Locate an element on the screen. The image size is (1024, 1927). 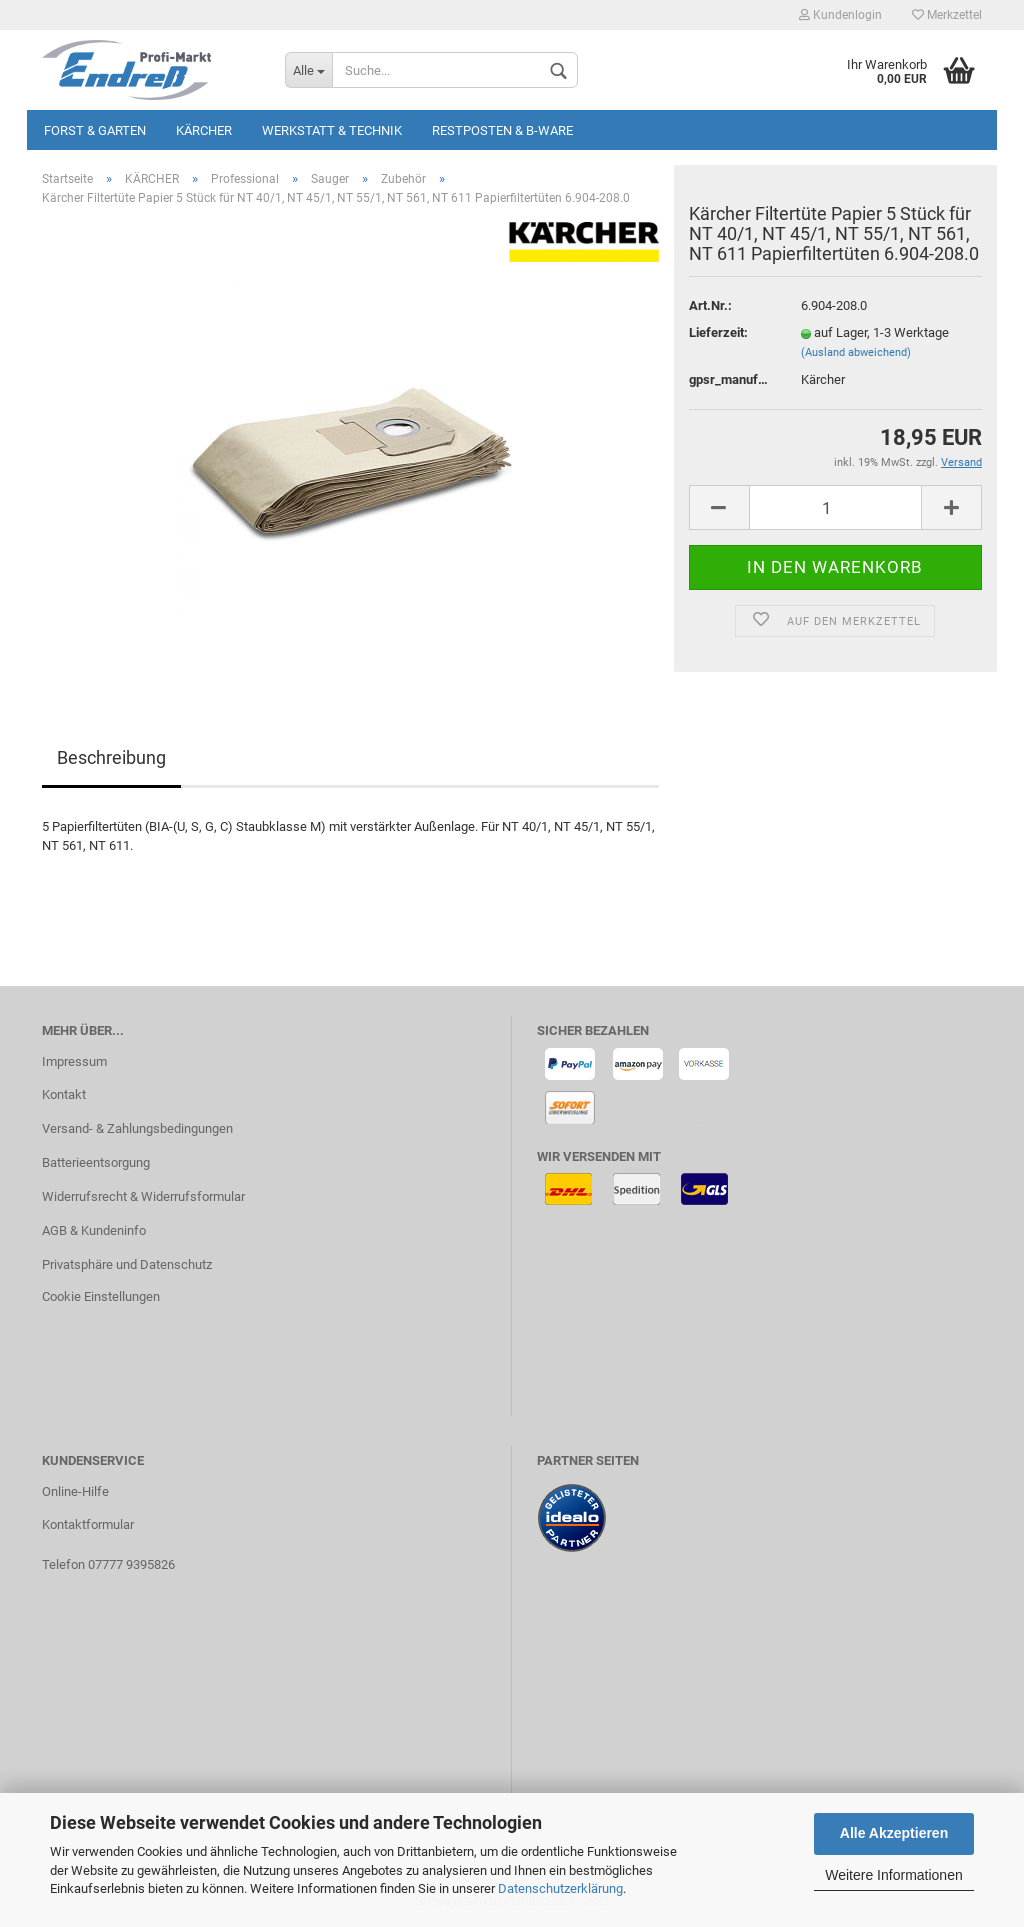
Online-Hilfe is located at coordinates (75, 1491).